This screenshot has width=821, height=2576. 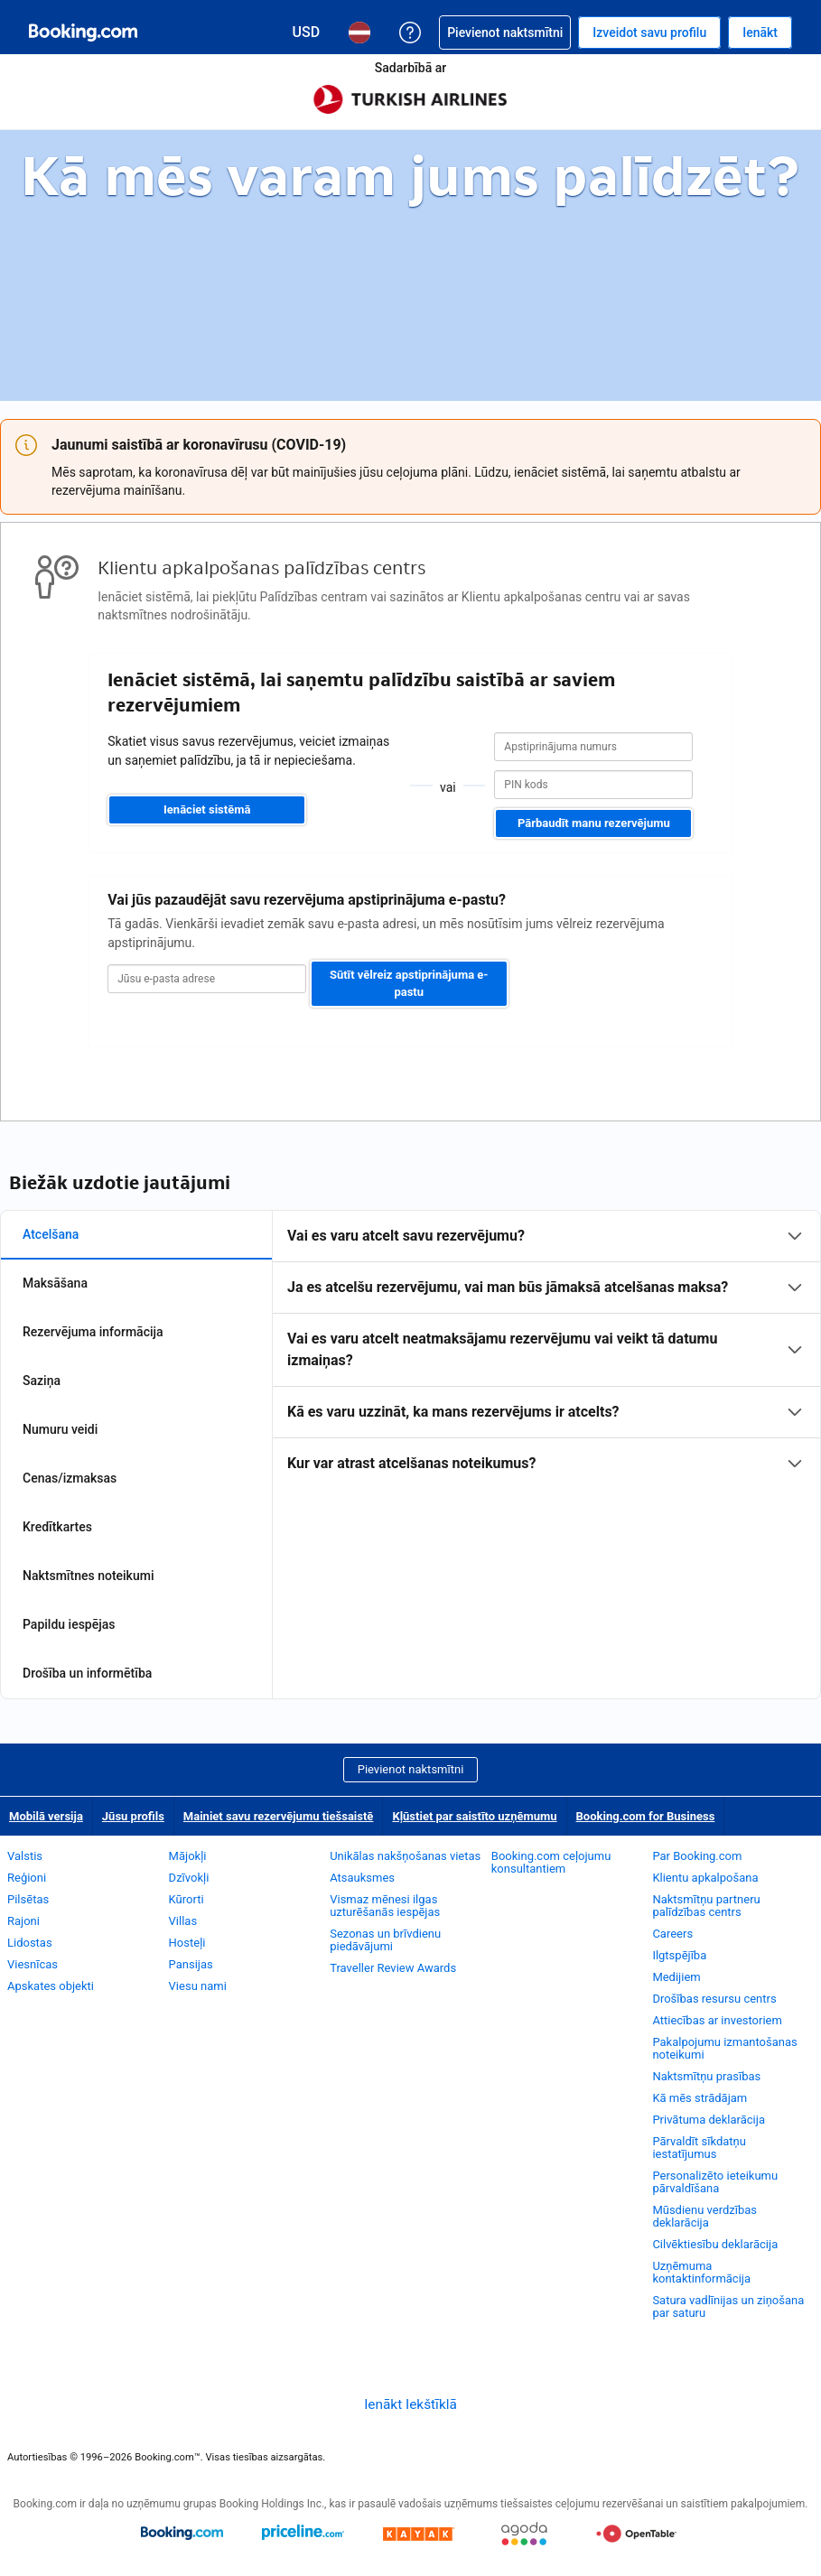 I want to click on Drošība un informētība [tab], so click(x=87, y=1673).